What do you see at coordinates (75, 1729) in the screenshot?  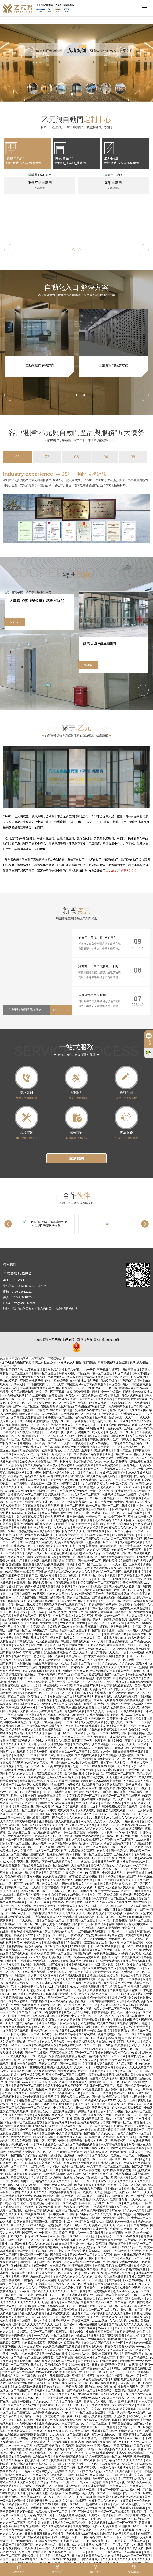 I see `中文字幕在线免费` at bounding box center [75, 1729].